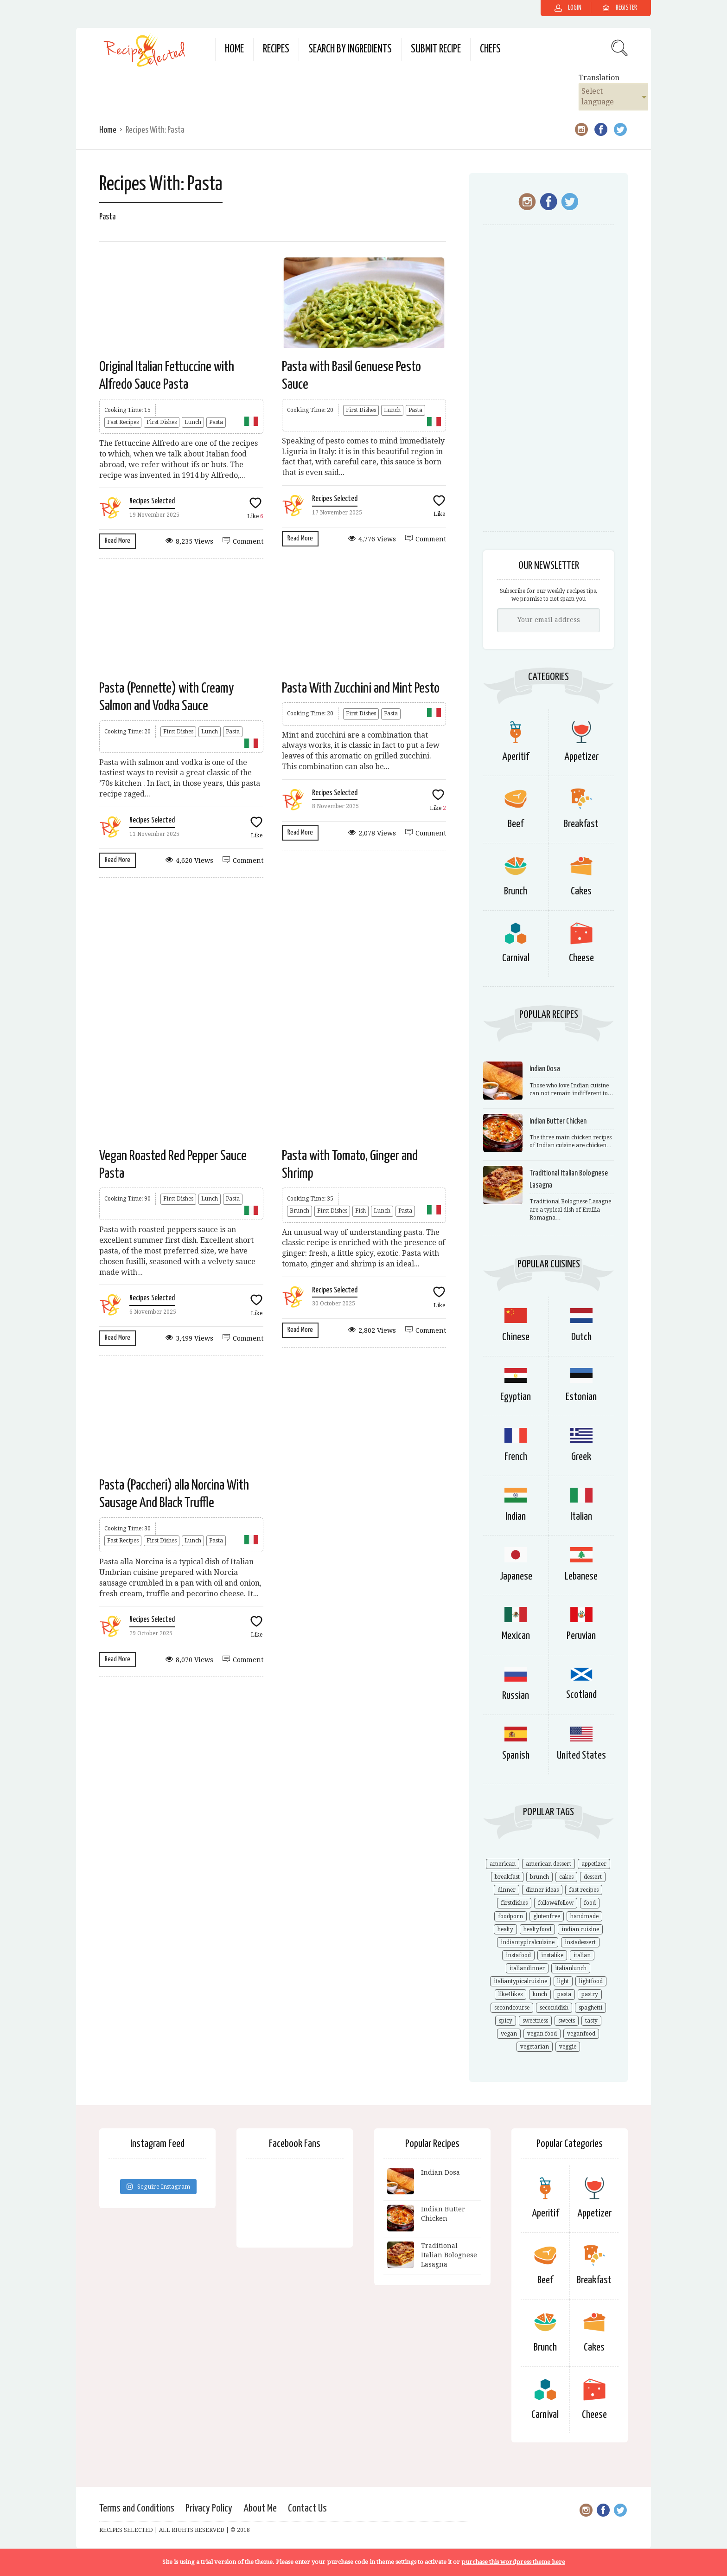 Image resolution: width=727 pixels, height=2576 pixels. I want to click on healty [healty (22 items)], so click(505, 1929).